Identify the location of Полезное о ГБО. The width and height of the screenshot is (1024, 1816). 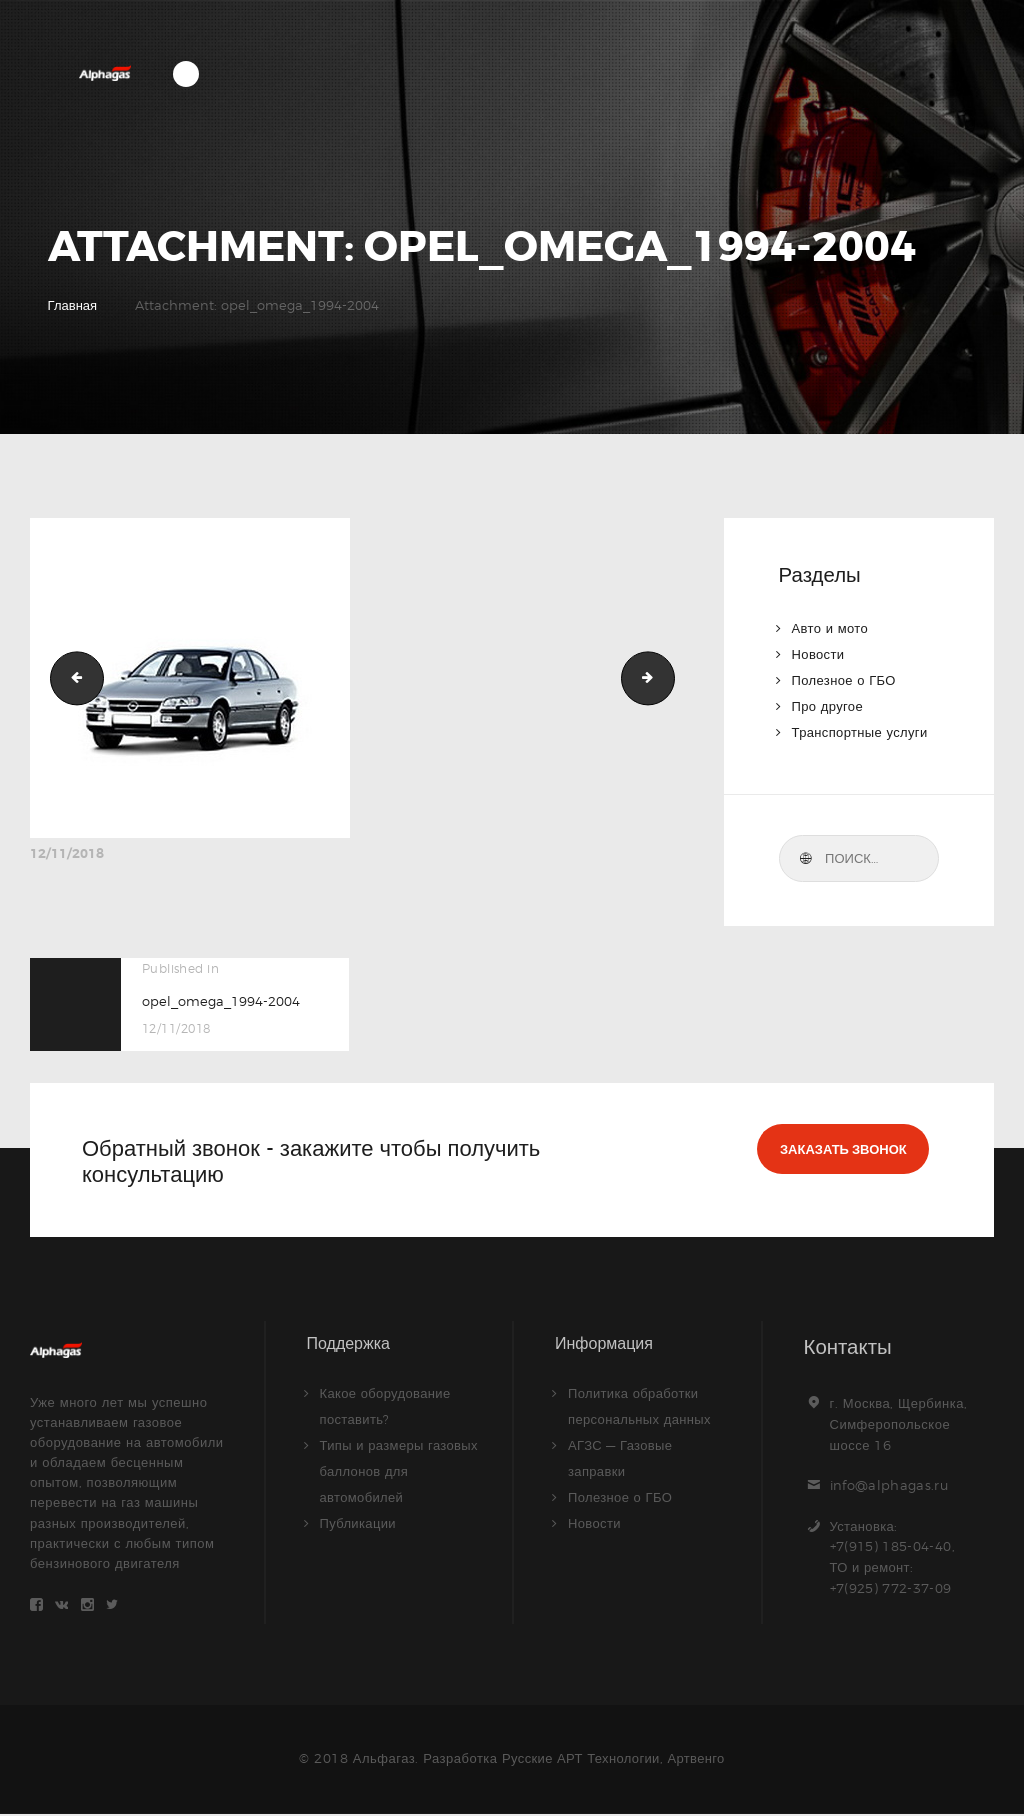
(845, 680).